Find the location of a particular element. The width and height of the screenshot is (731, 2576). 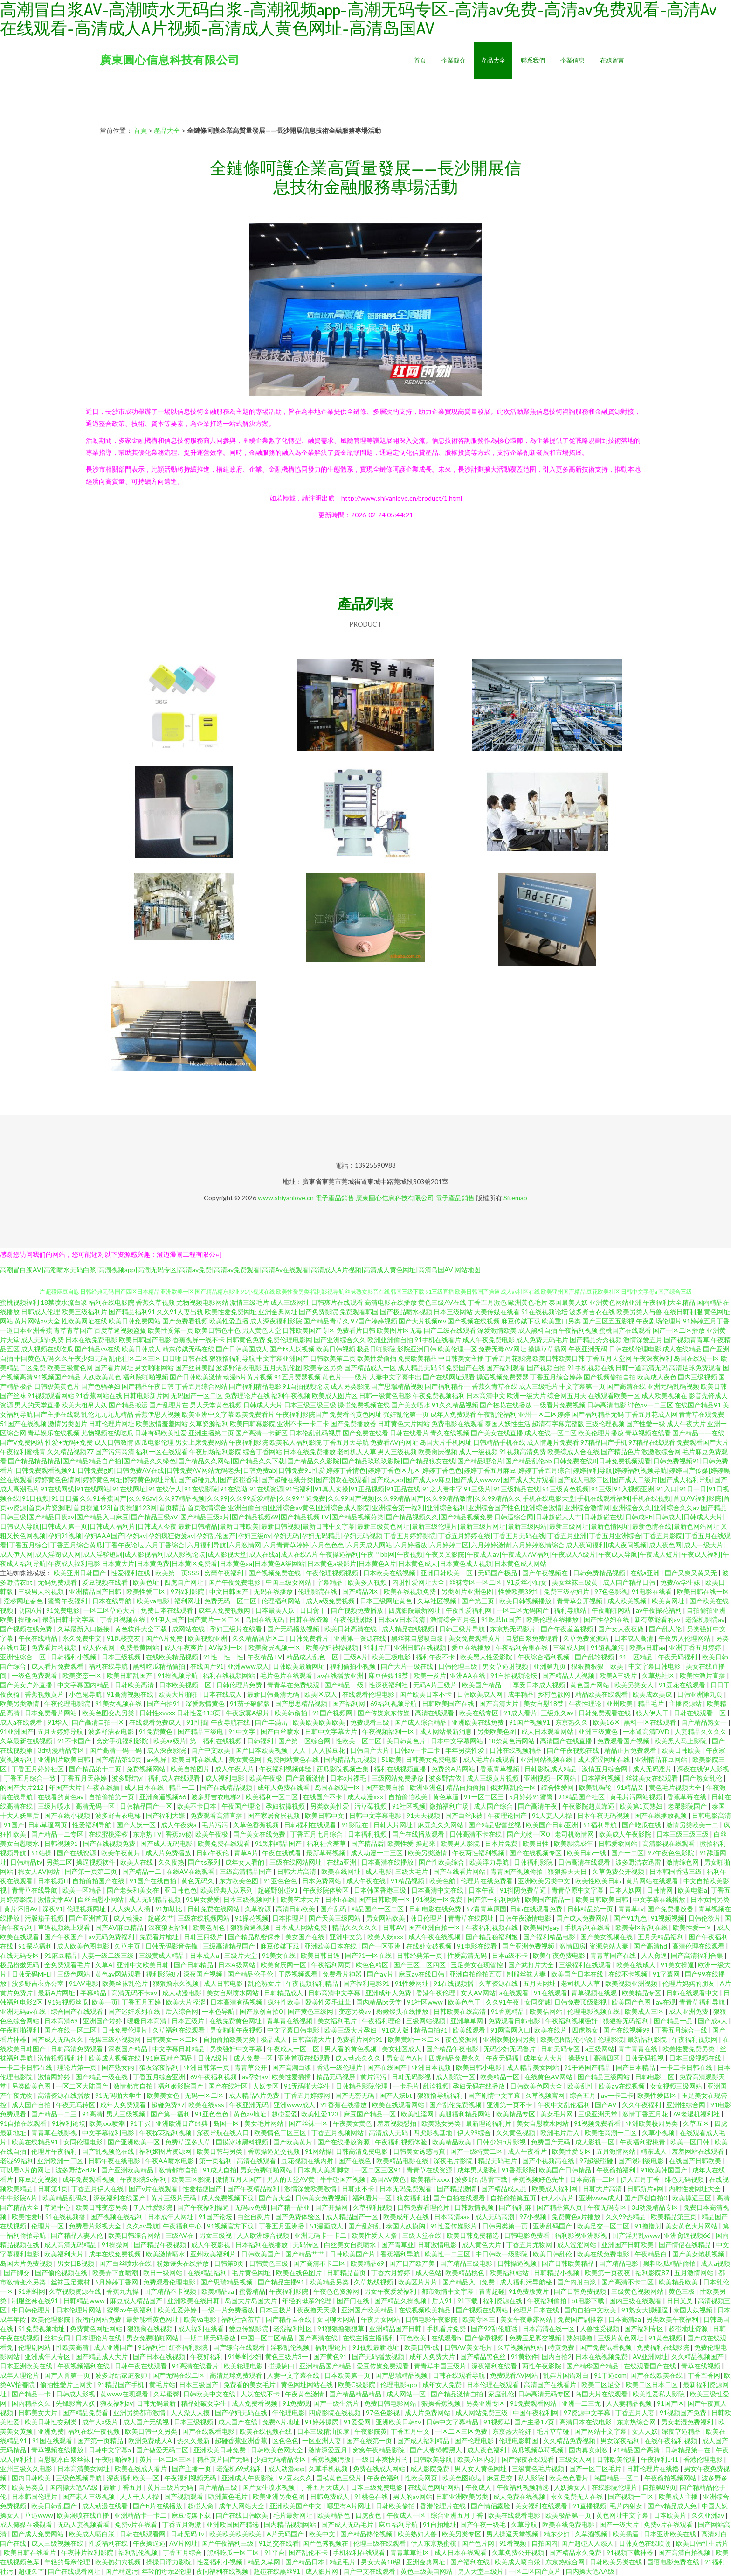

免费Av学生妹 is located at coordinates (681, 1582).